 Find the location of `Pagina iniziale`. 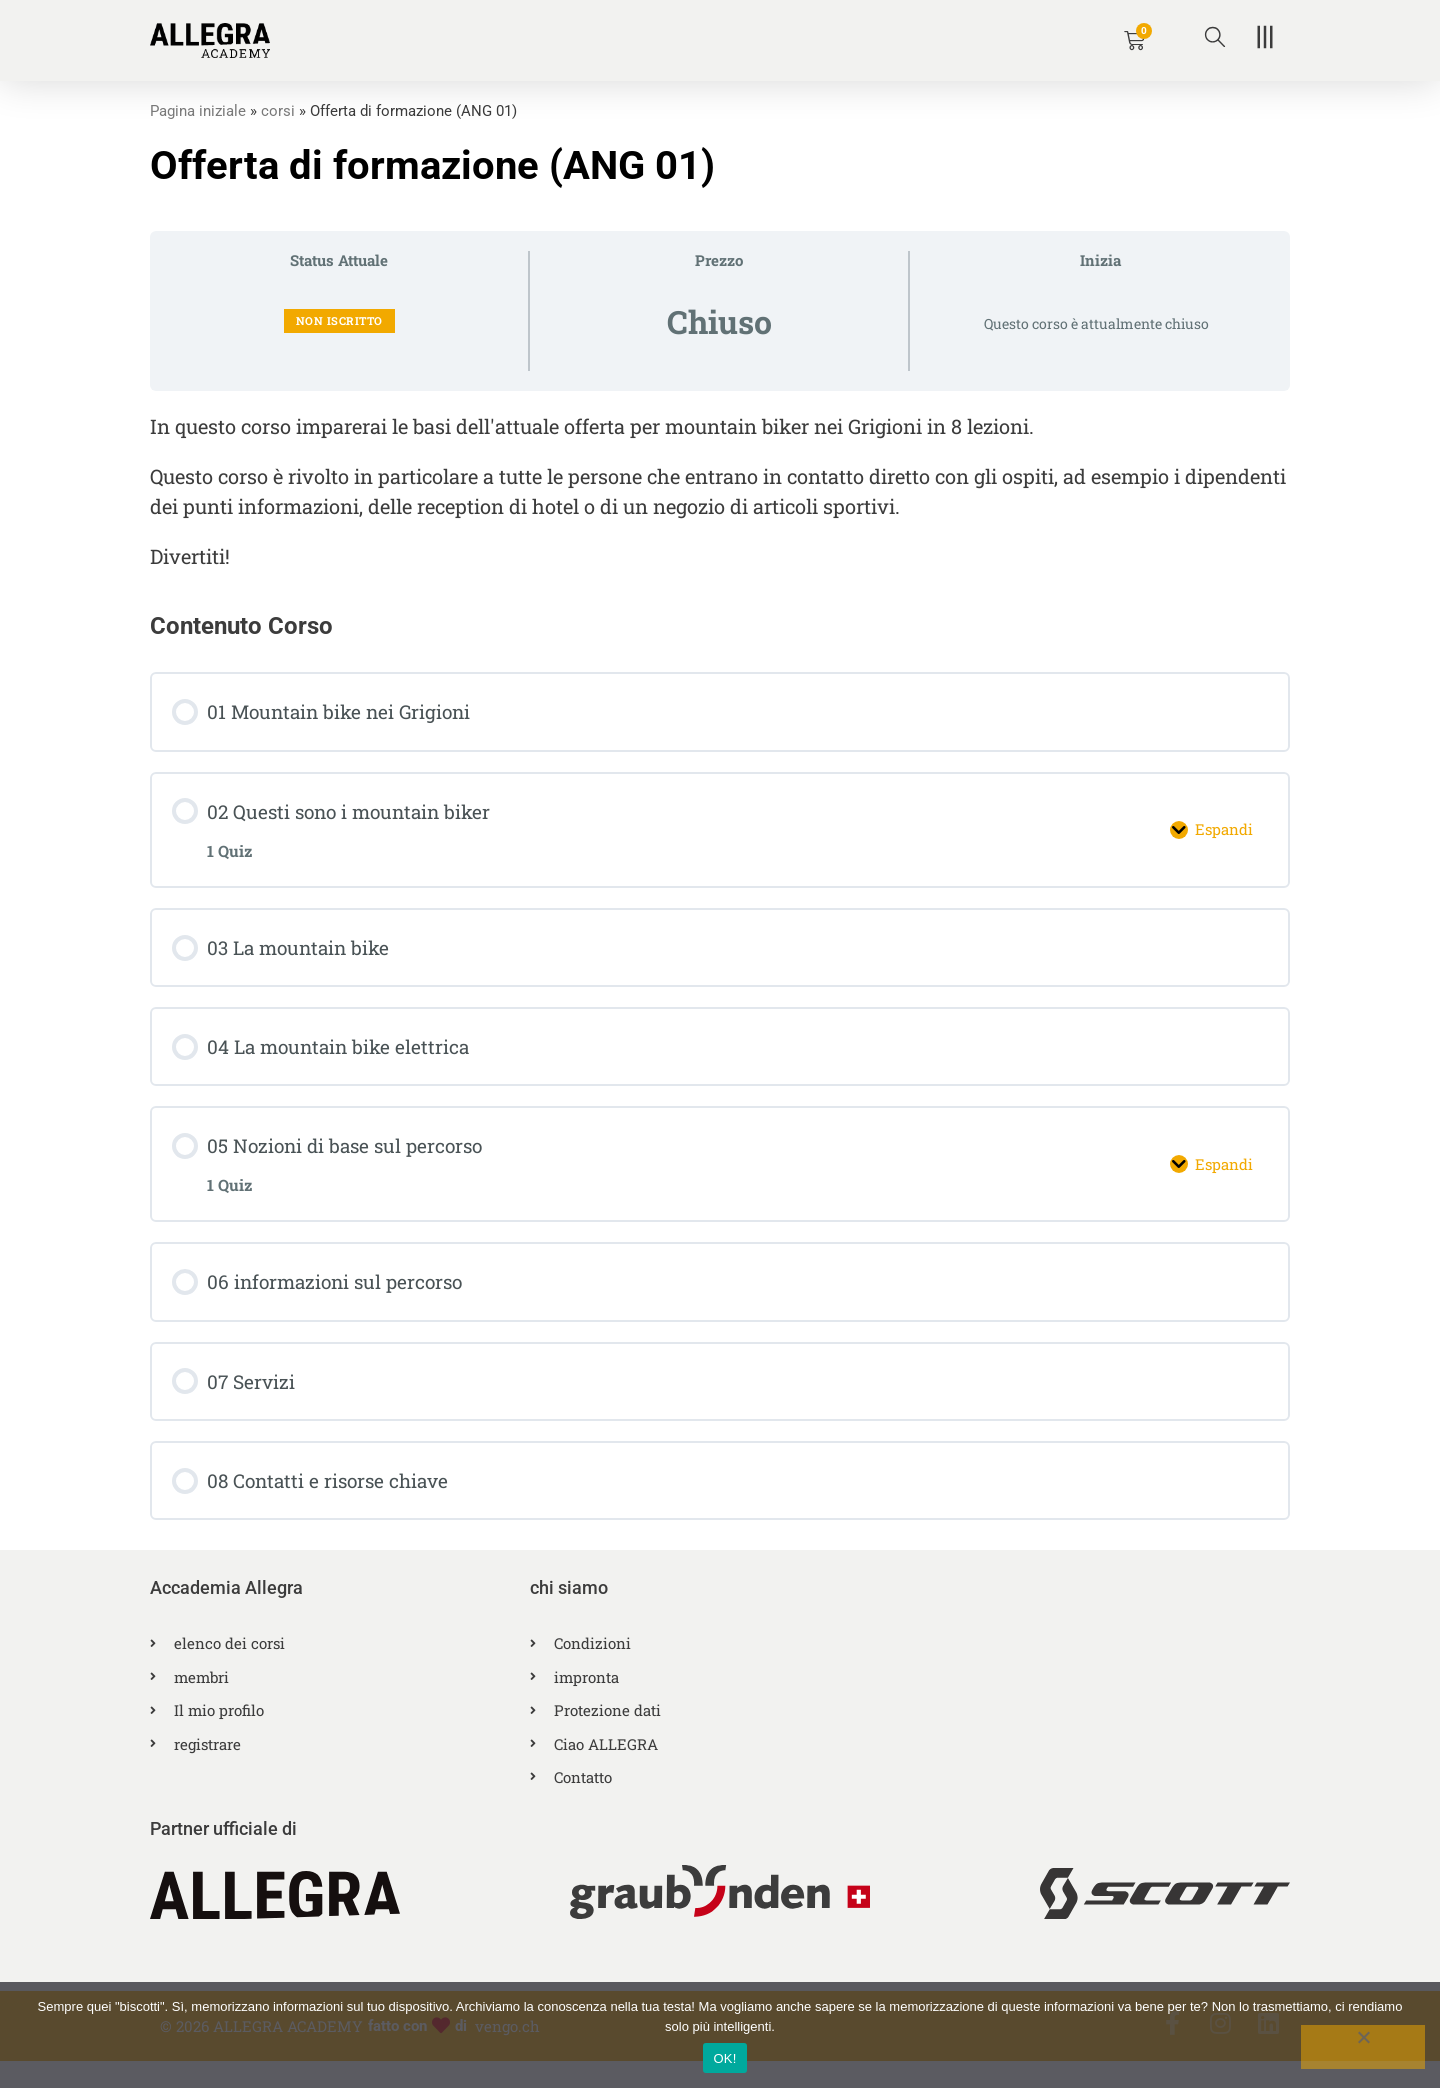

Pagina iniziale is located at coordinates (198, 111).